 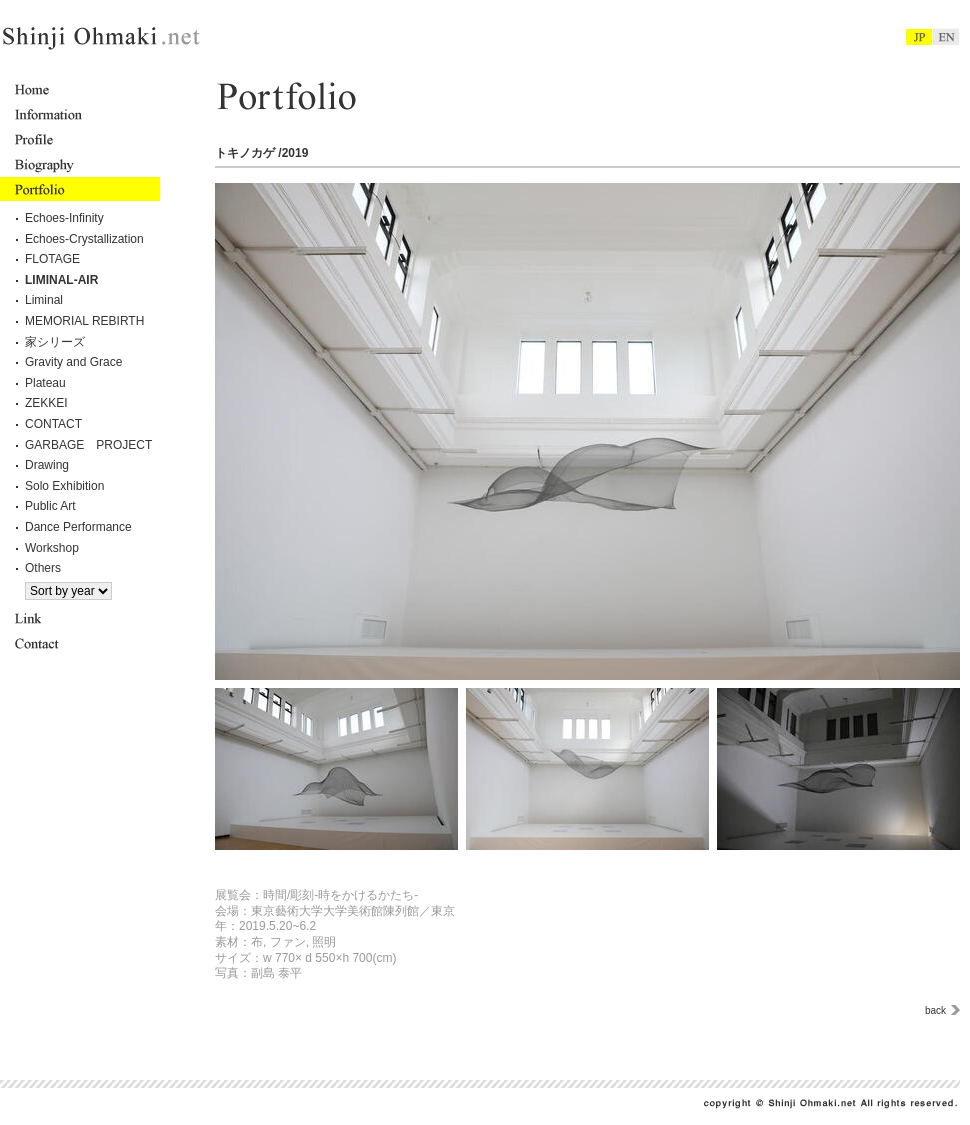 I want to click on Gravity and Grace, so click(x=73, y=362).